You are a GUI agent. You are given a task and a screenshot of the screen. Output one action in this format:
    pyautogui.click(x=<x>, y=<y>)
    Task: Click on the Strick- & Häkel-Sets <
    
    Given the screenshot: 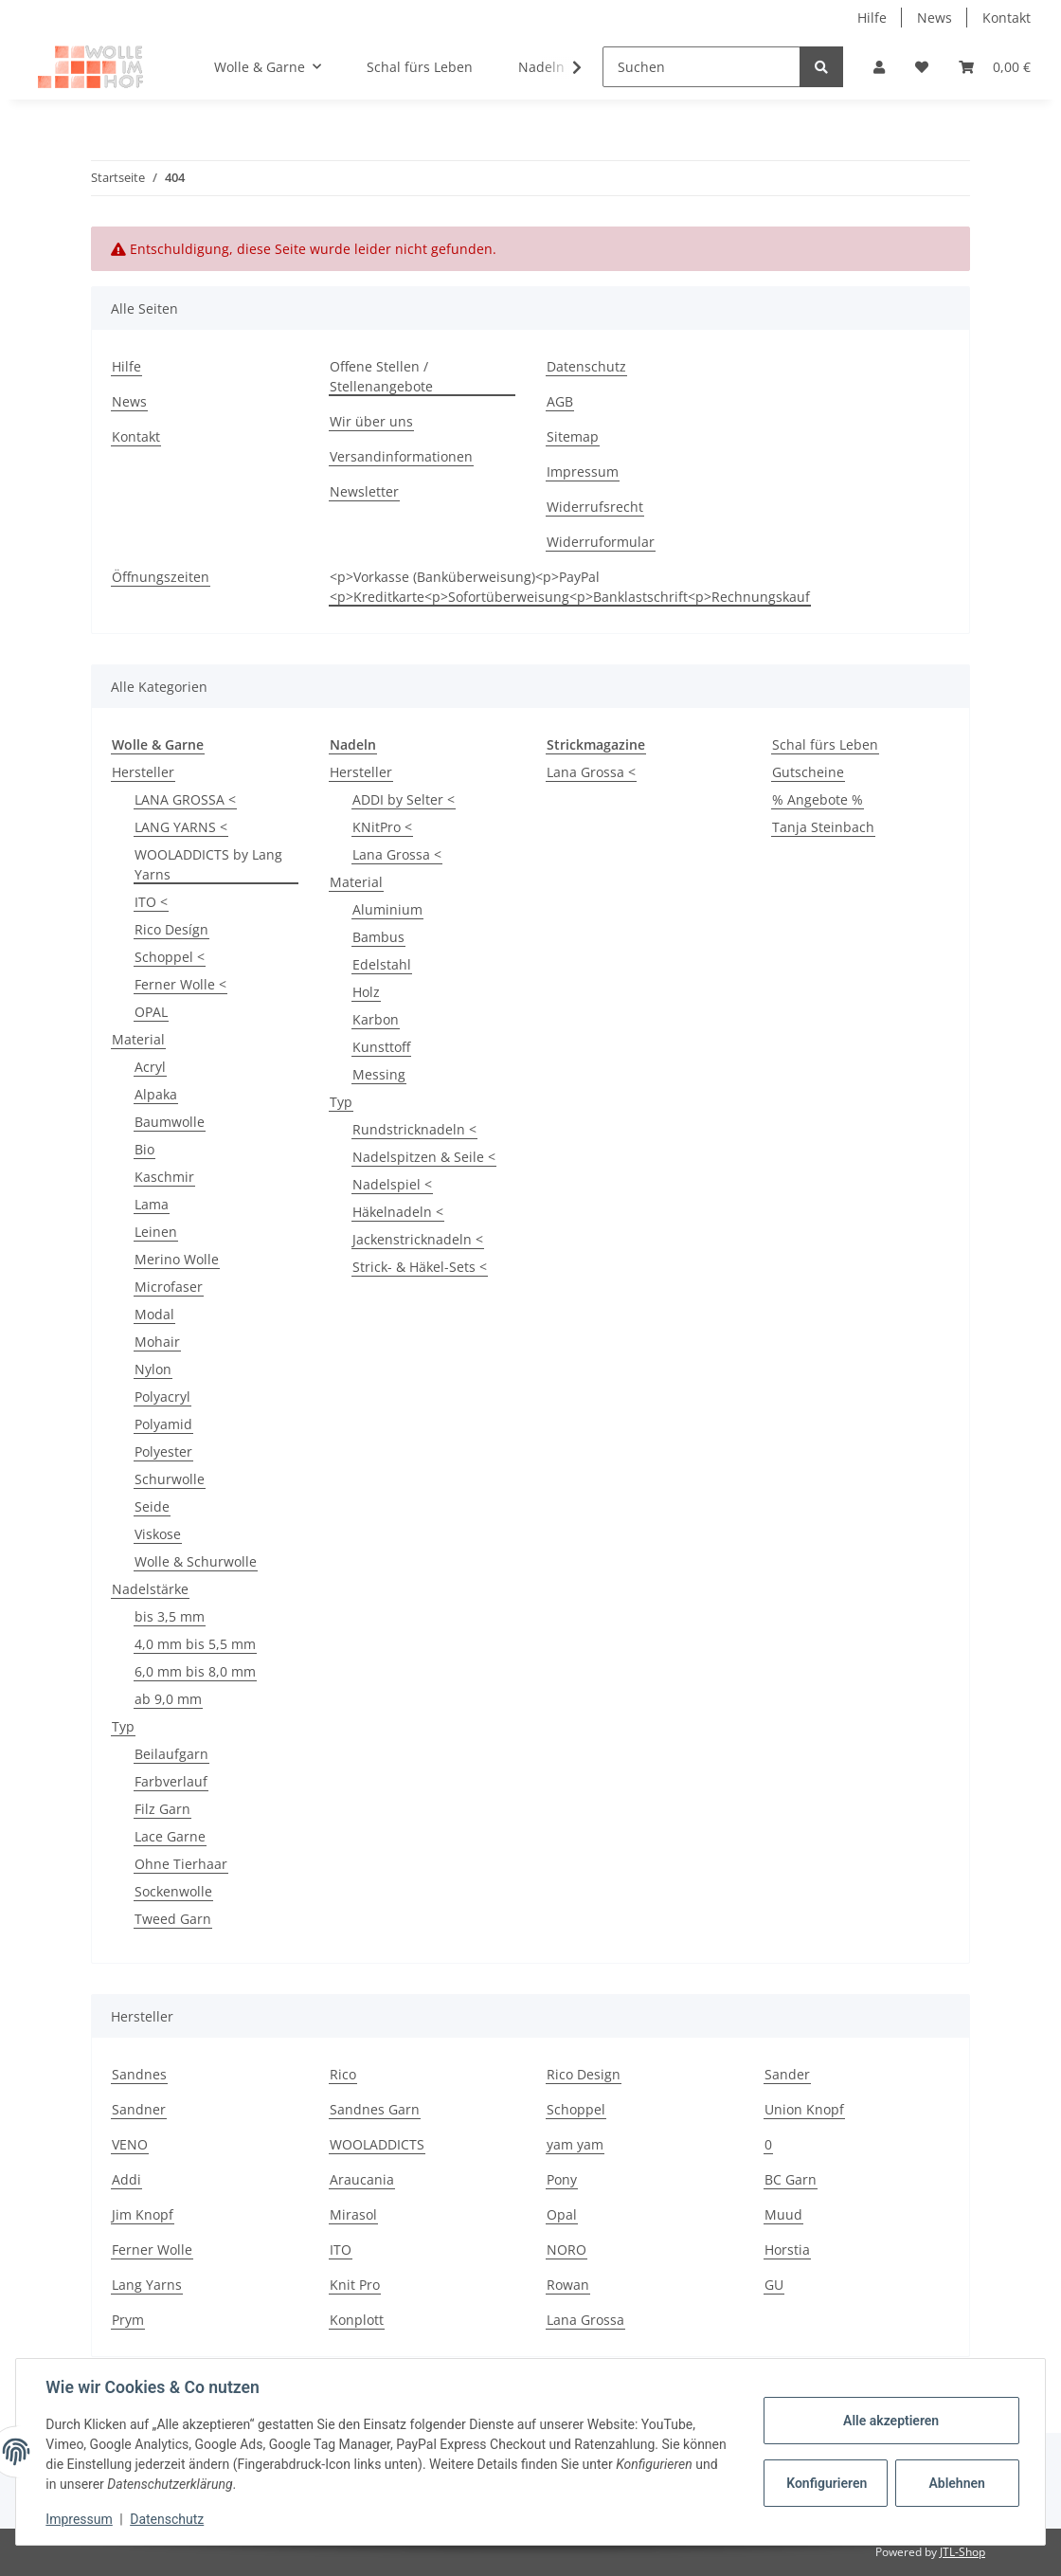 What is the action you would take?
    pyautogui.click(x=419, y=1267)
    